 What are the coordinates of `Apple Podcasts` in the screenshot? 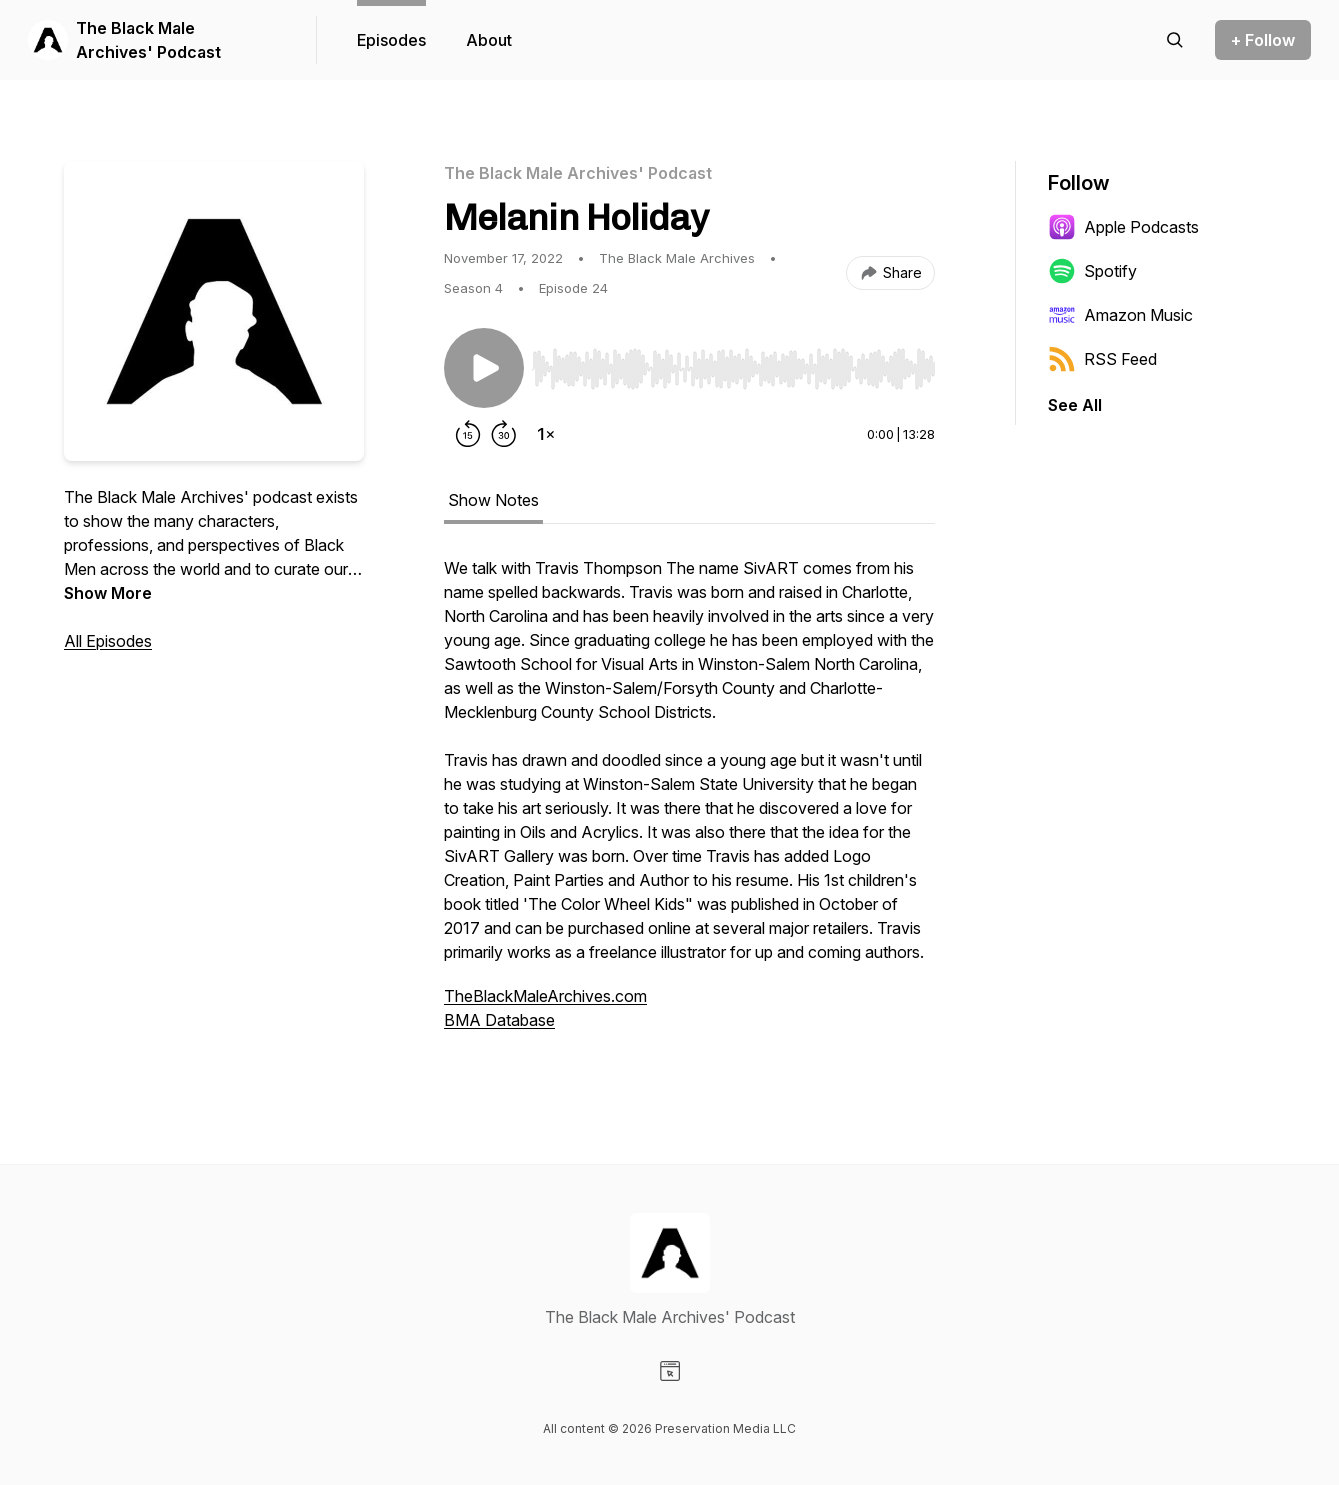 It's located at (1123, 227).